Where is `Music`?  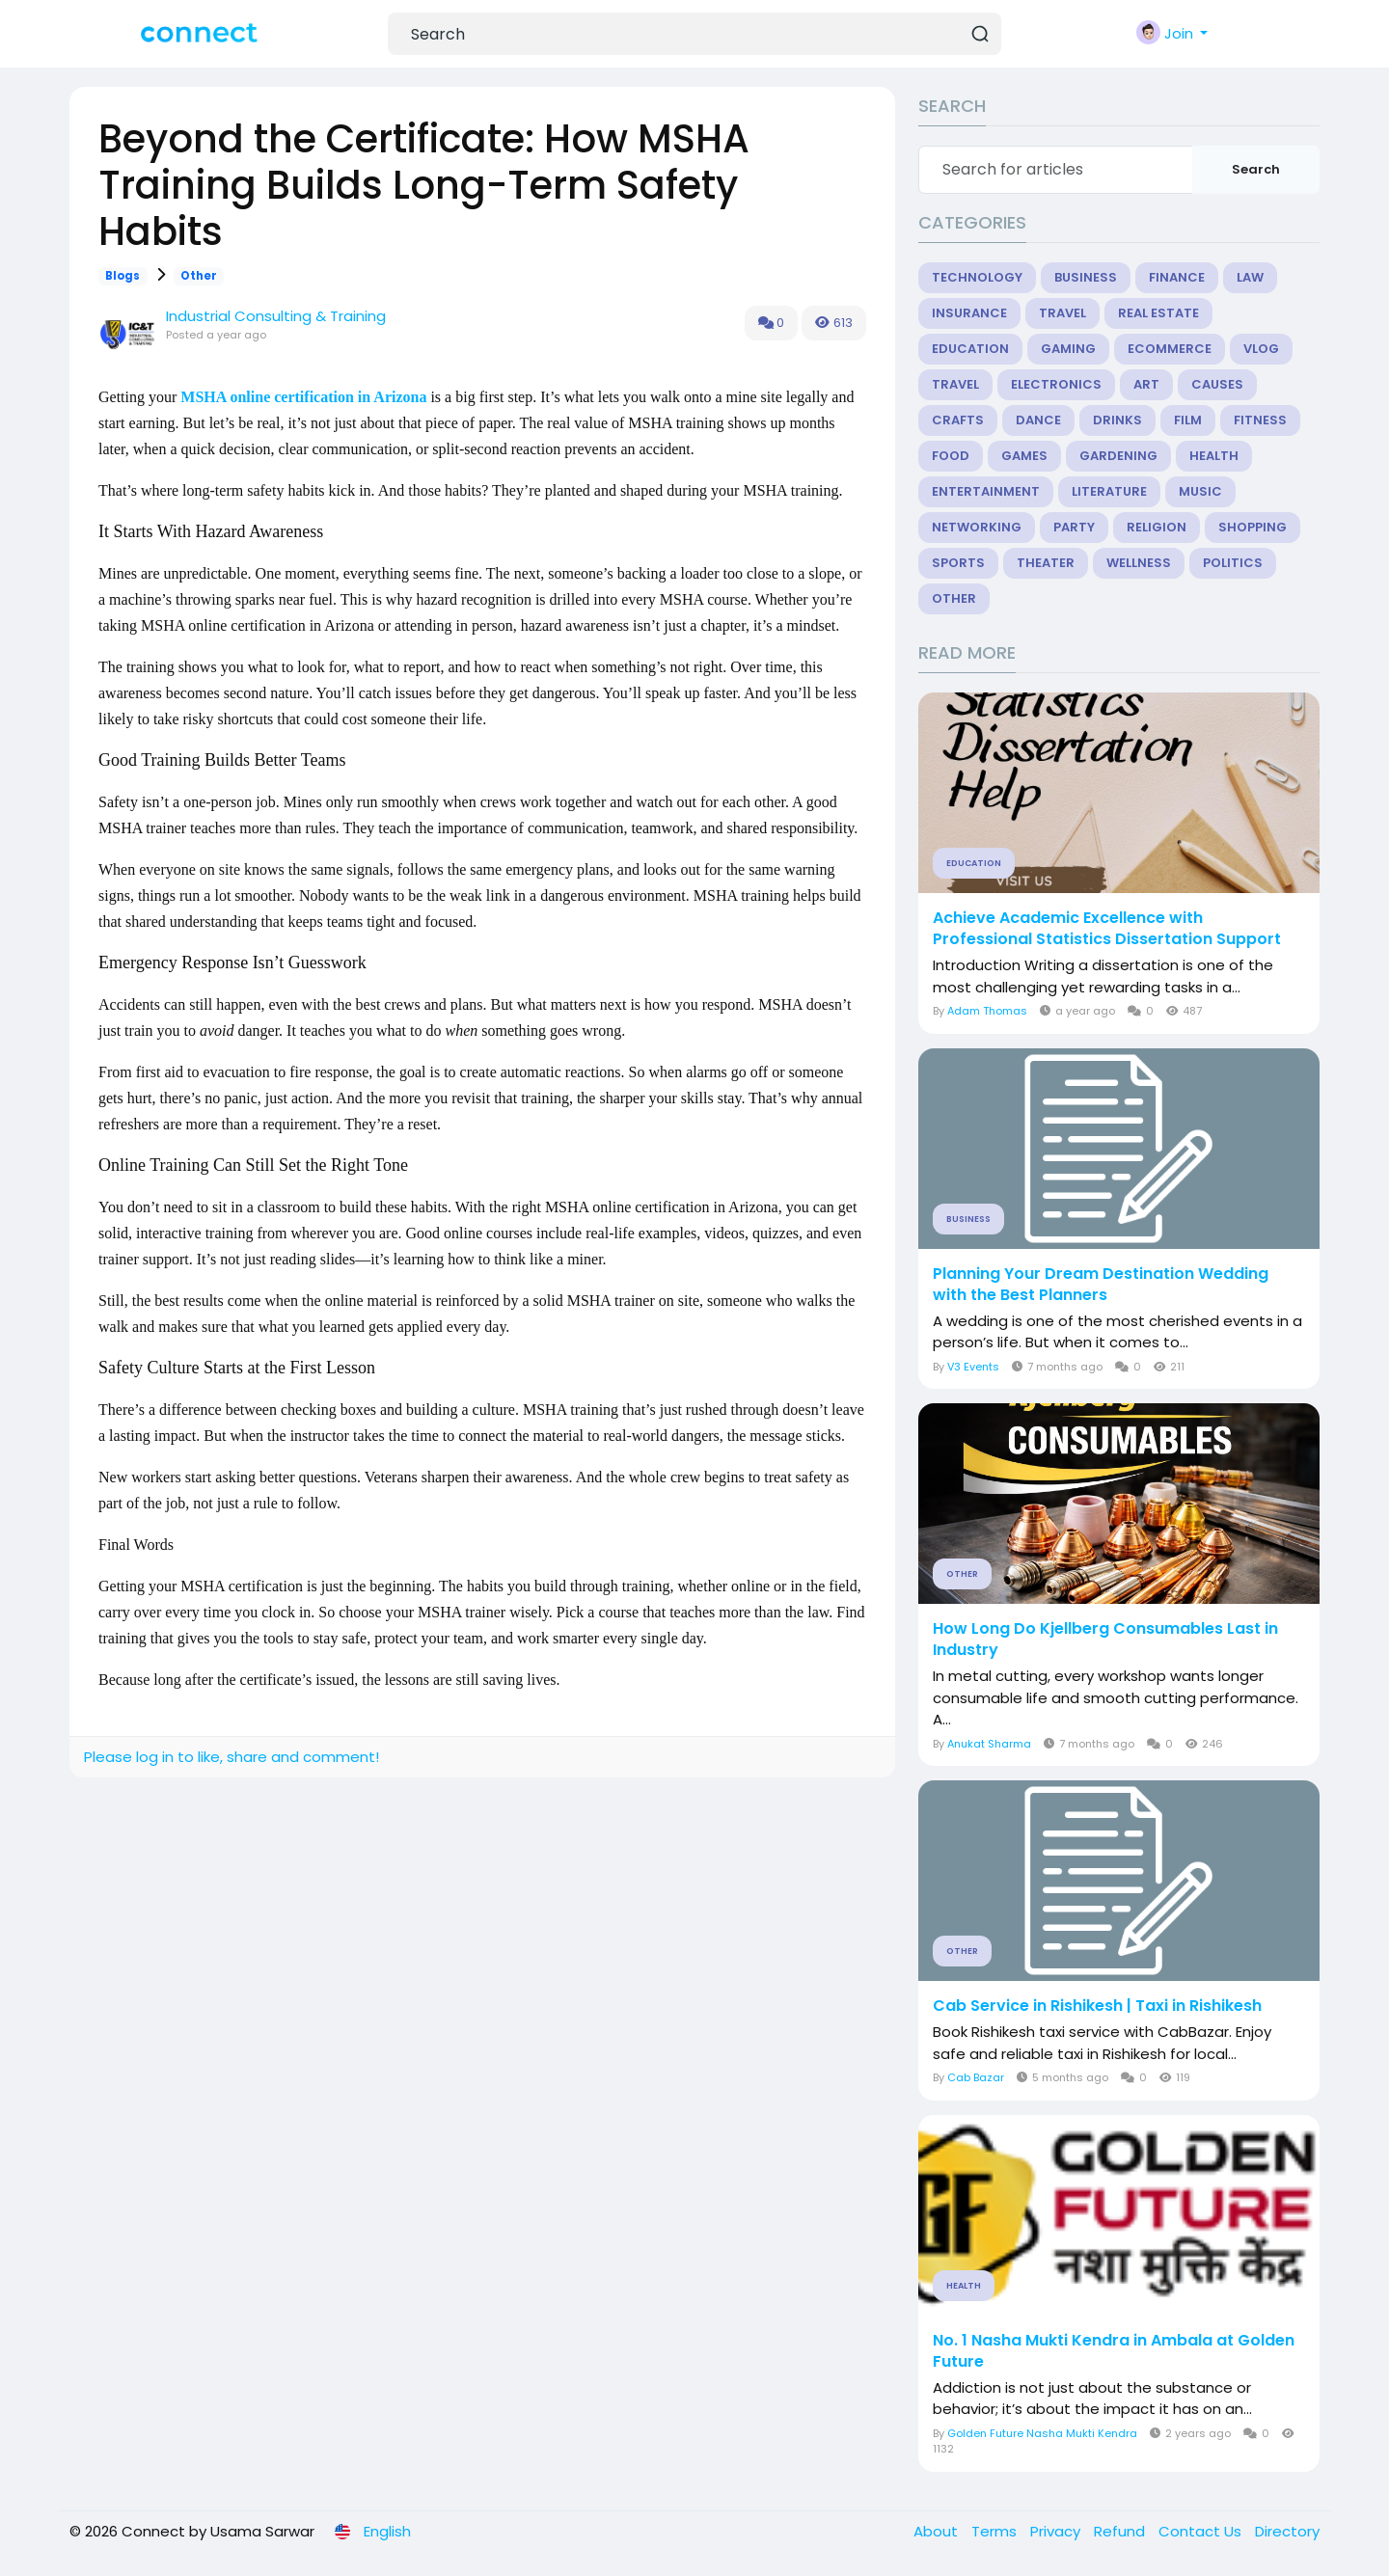
Music is located at coordinates (1200, 491).